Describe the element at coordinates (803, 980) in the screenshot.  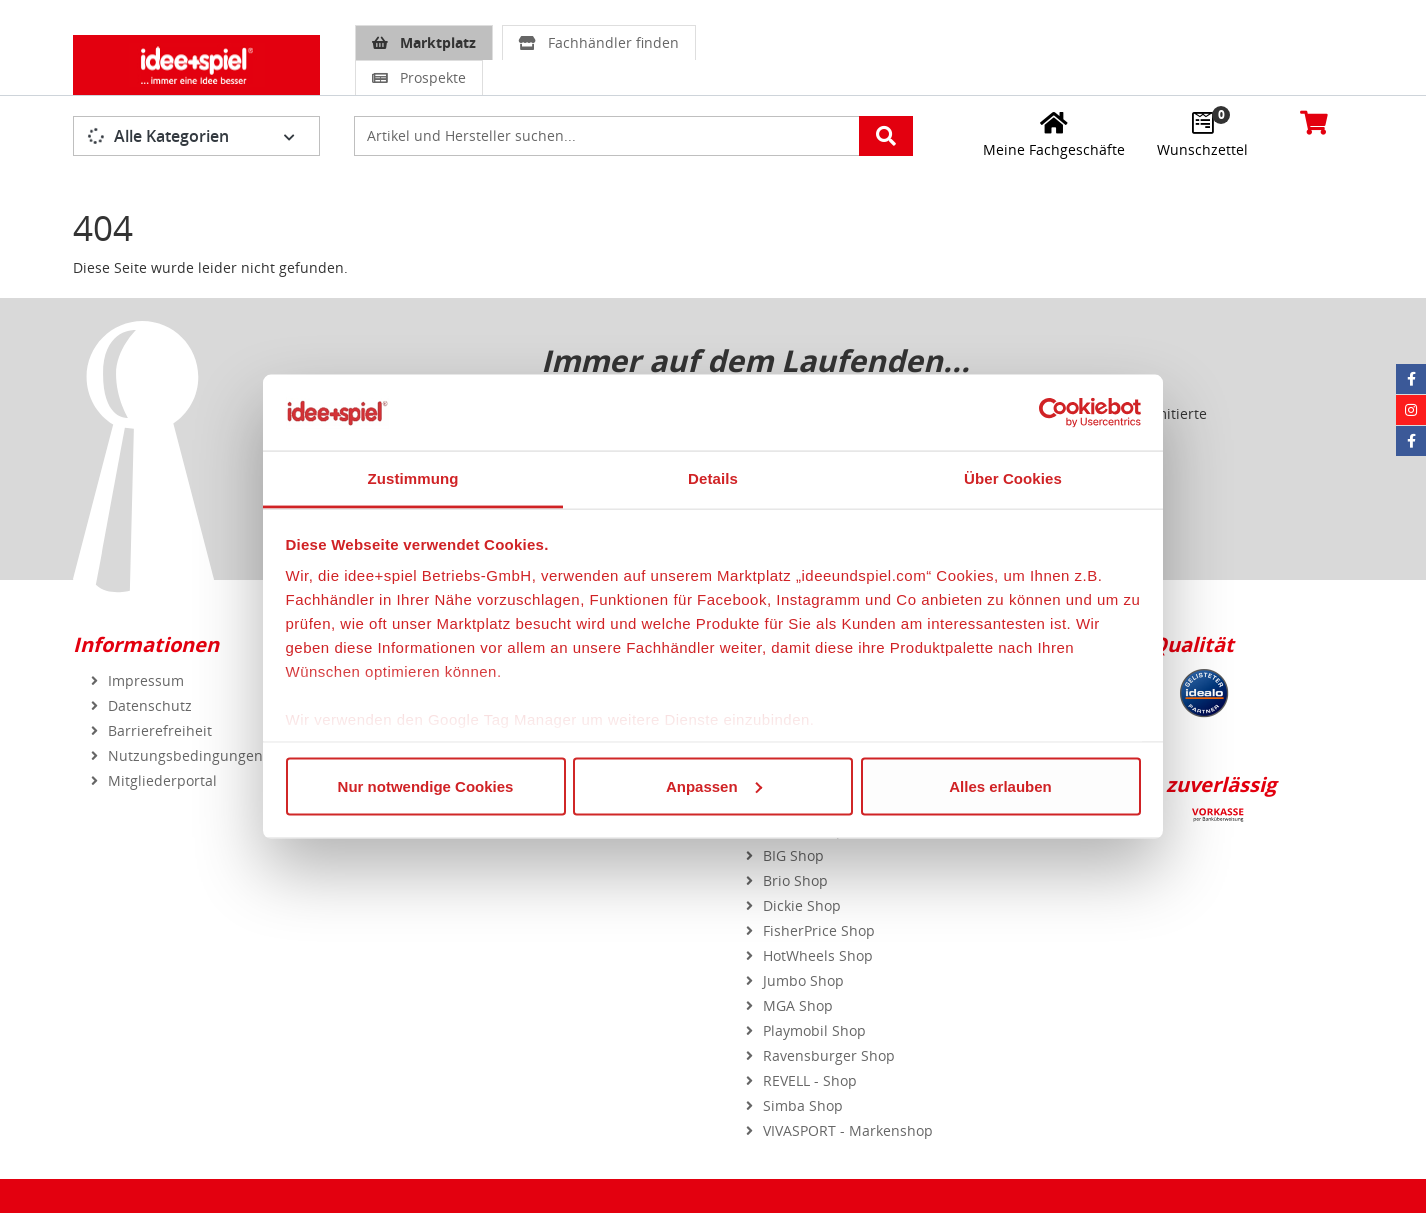
I see `Jumbo Shop` at that location.